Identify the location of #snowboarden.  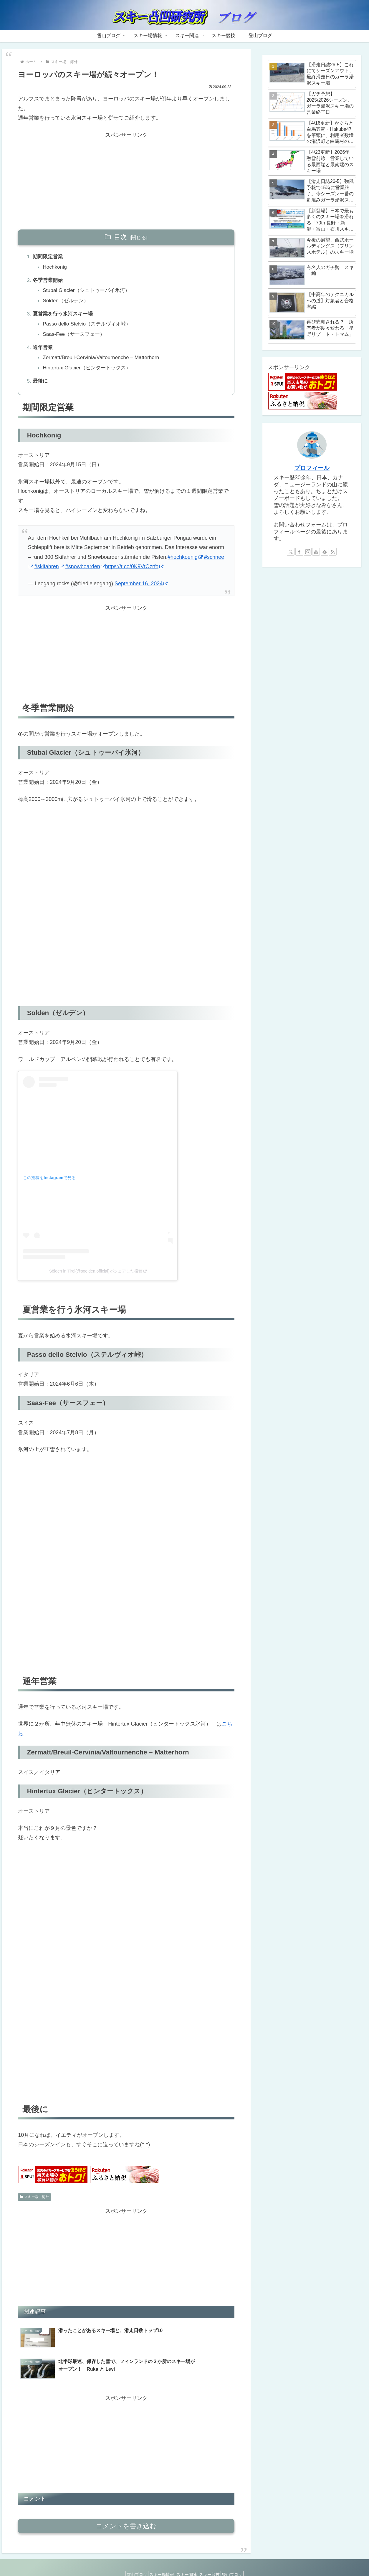
(85, 573).